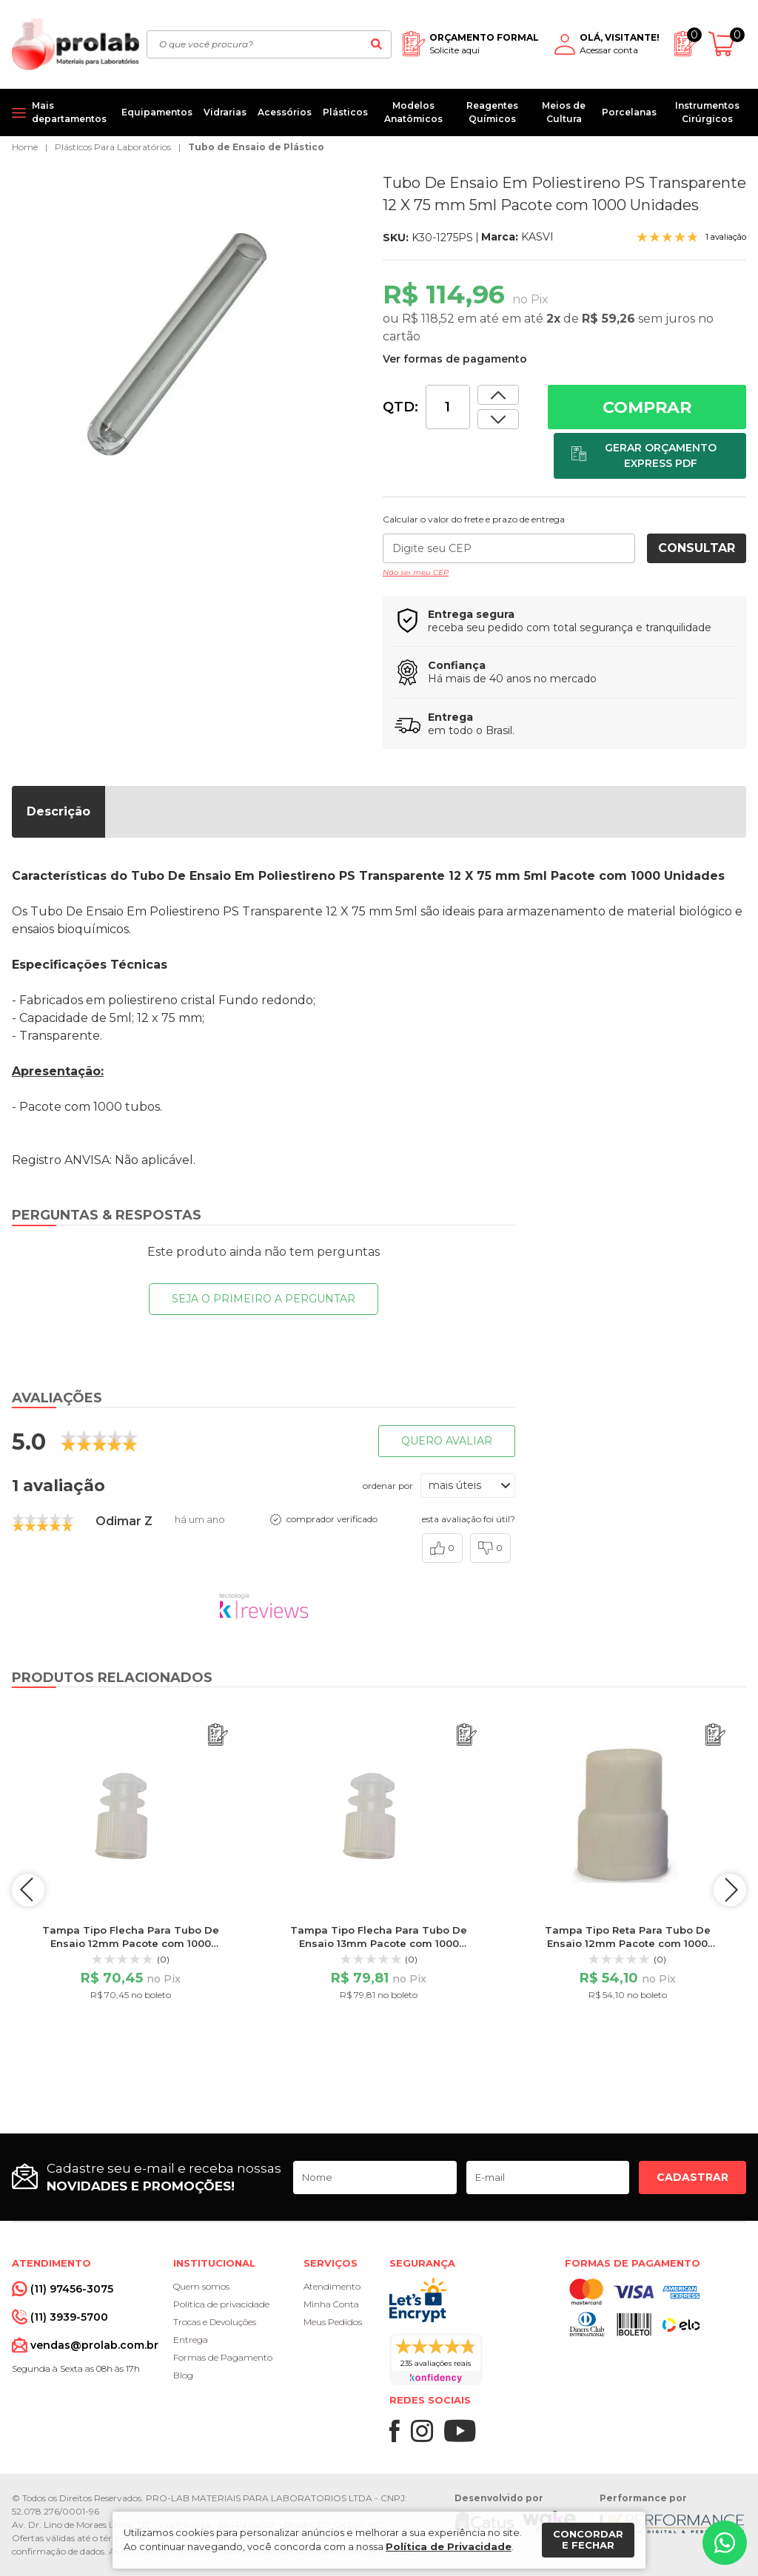 The width and height of the screenshot is (758, 2576). What do you see at coordinates (724, 2542) in the screenshot?
I see `[Whatsapp]` at bounding box center [724, 2542].